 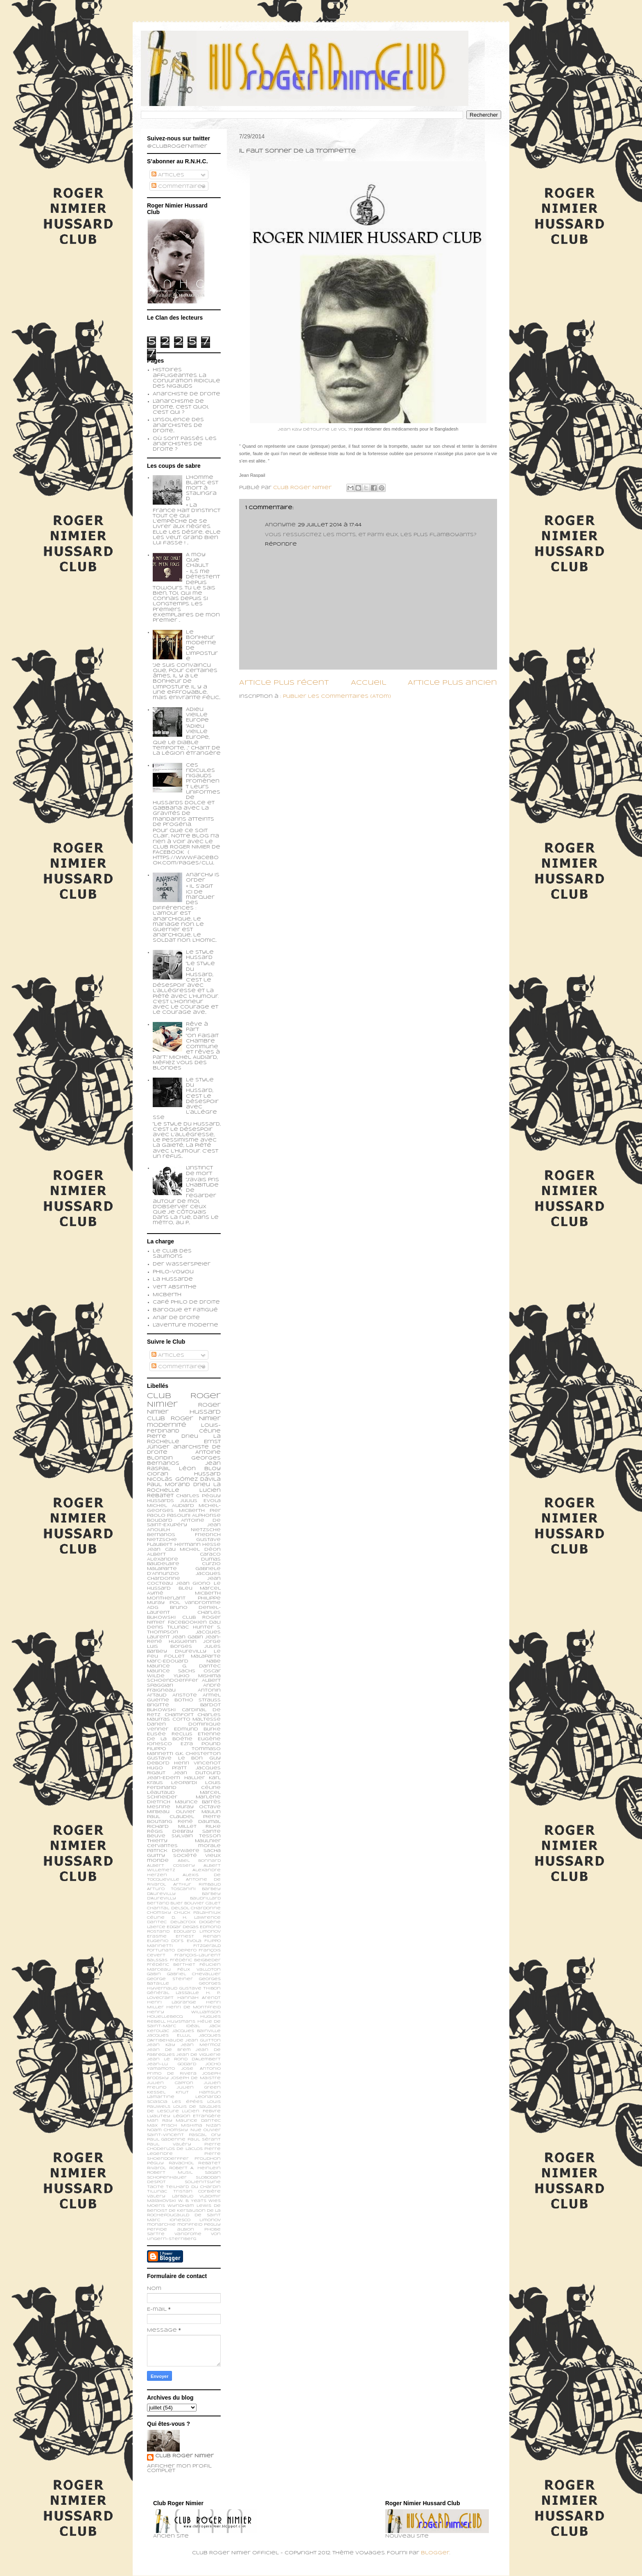 What do you see at coordinates (177, 146) in the screenshot?
I see `@ClubRogerNimier` at bounding box center [177, 146].